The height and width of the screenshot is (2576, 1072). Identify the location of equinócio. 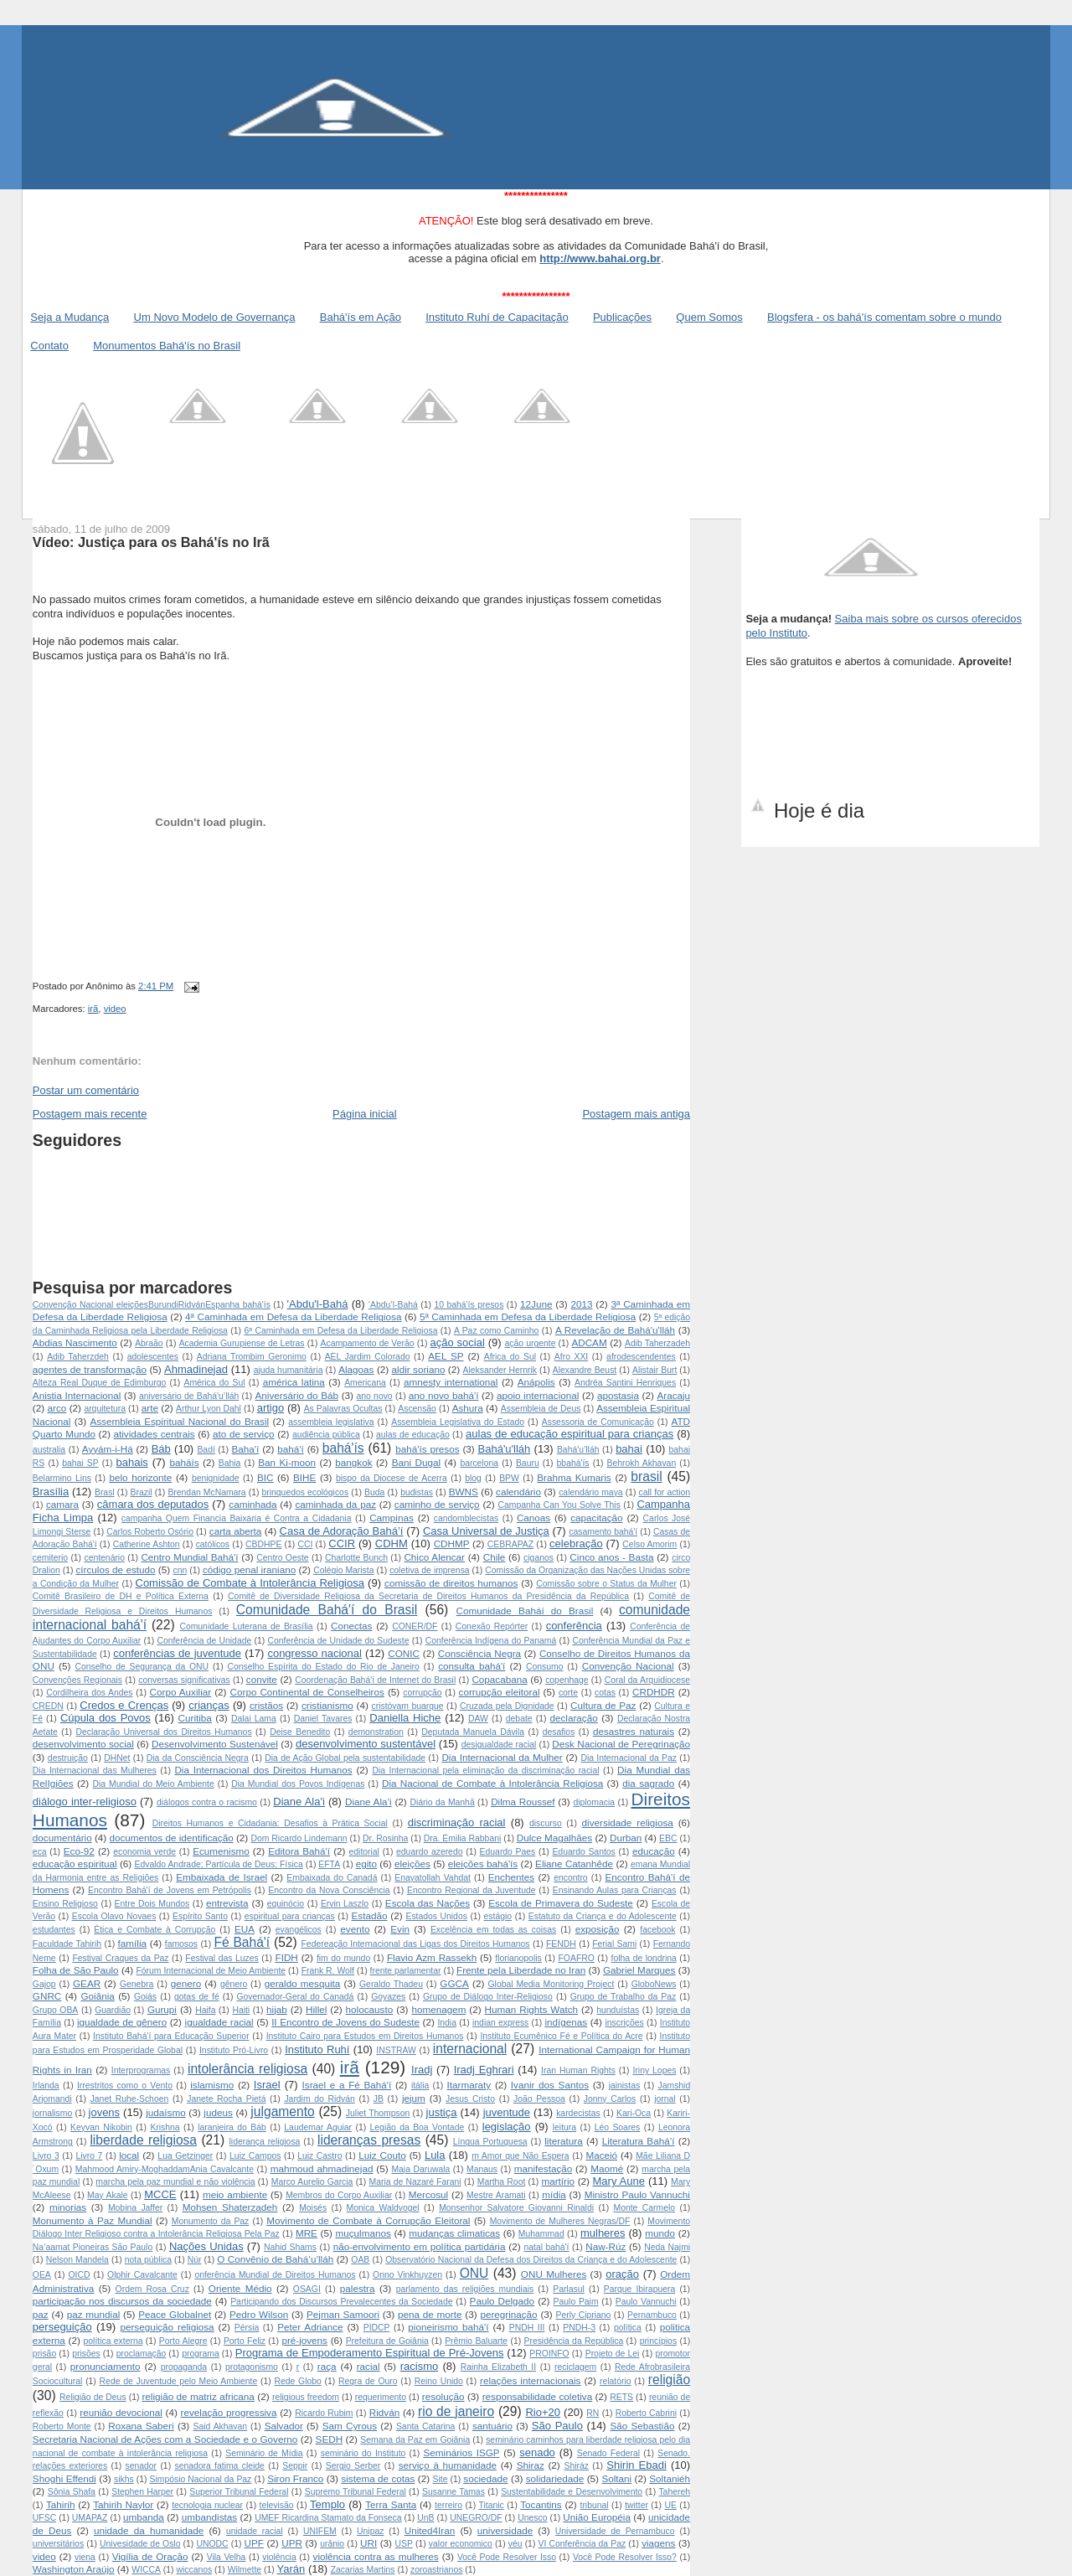
(286, 1903).